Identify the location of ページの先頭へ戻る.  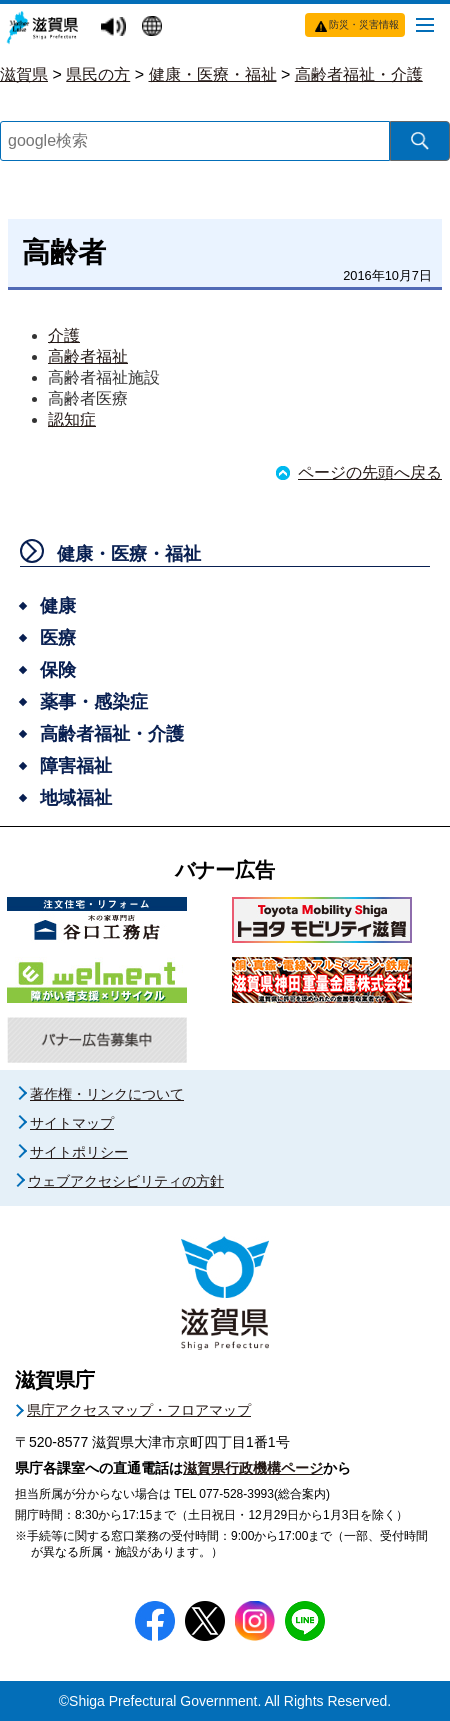
(370, 472).